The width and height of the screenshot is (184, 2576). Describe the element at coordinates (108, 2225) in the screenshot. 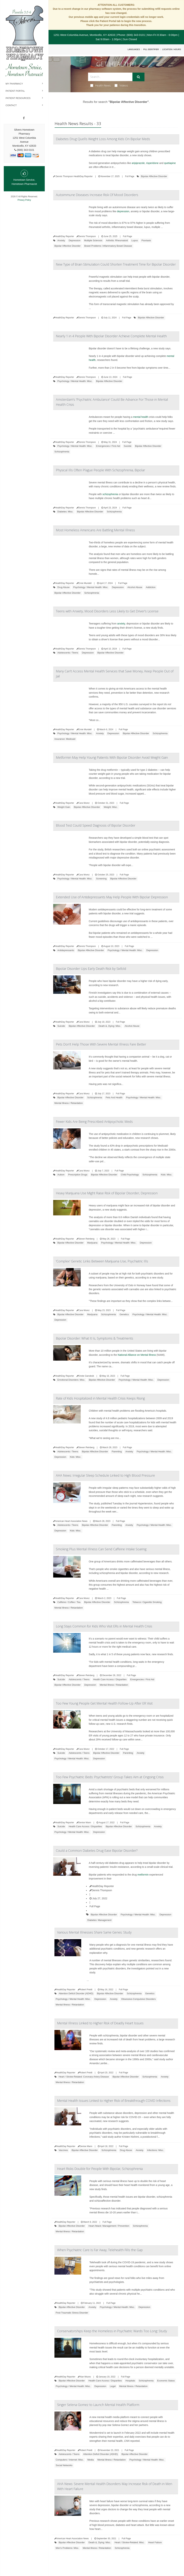

I see `Heart Attack: Management / Prevention` at that location.